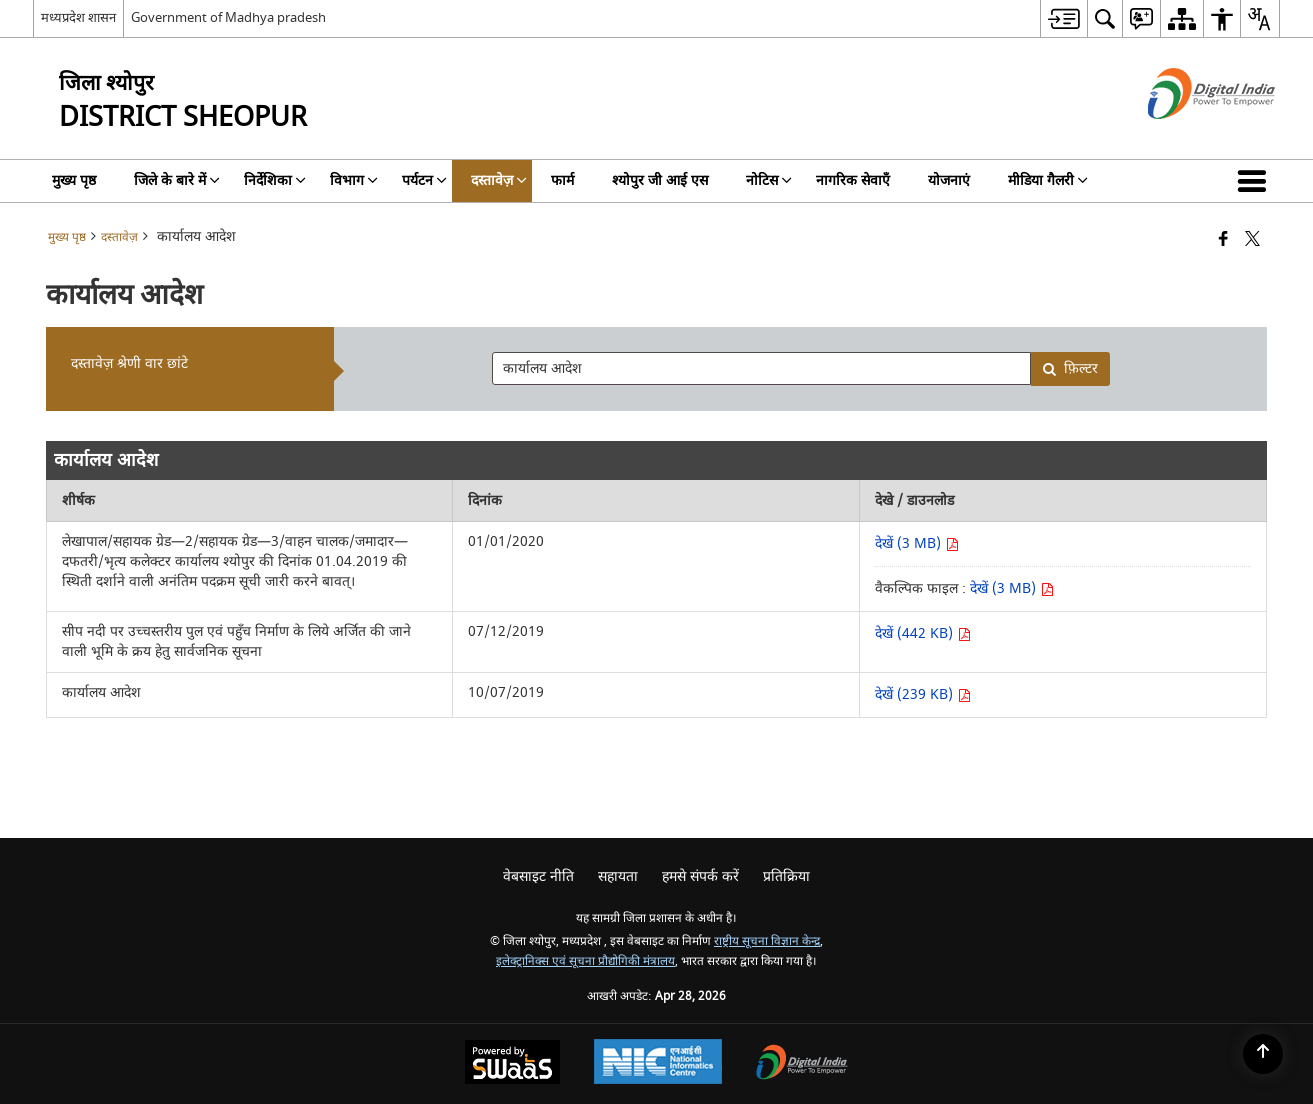 Image resolution: width=1313 pixels, height=1104 pixels. Describe the element at coordinates (538, 876) in the screenshot. I see `वेबसाइट नीति [menuitem]` at that location.